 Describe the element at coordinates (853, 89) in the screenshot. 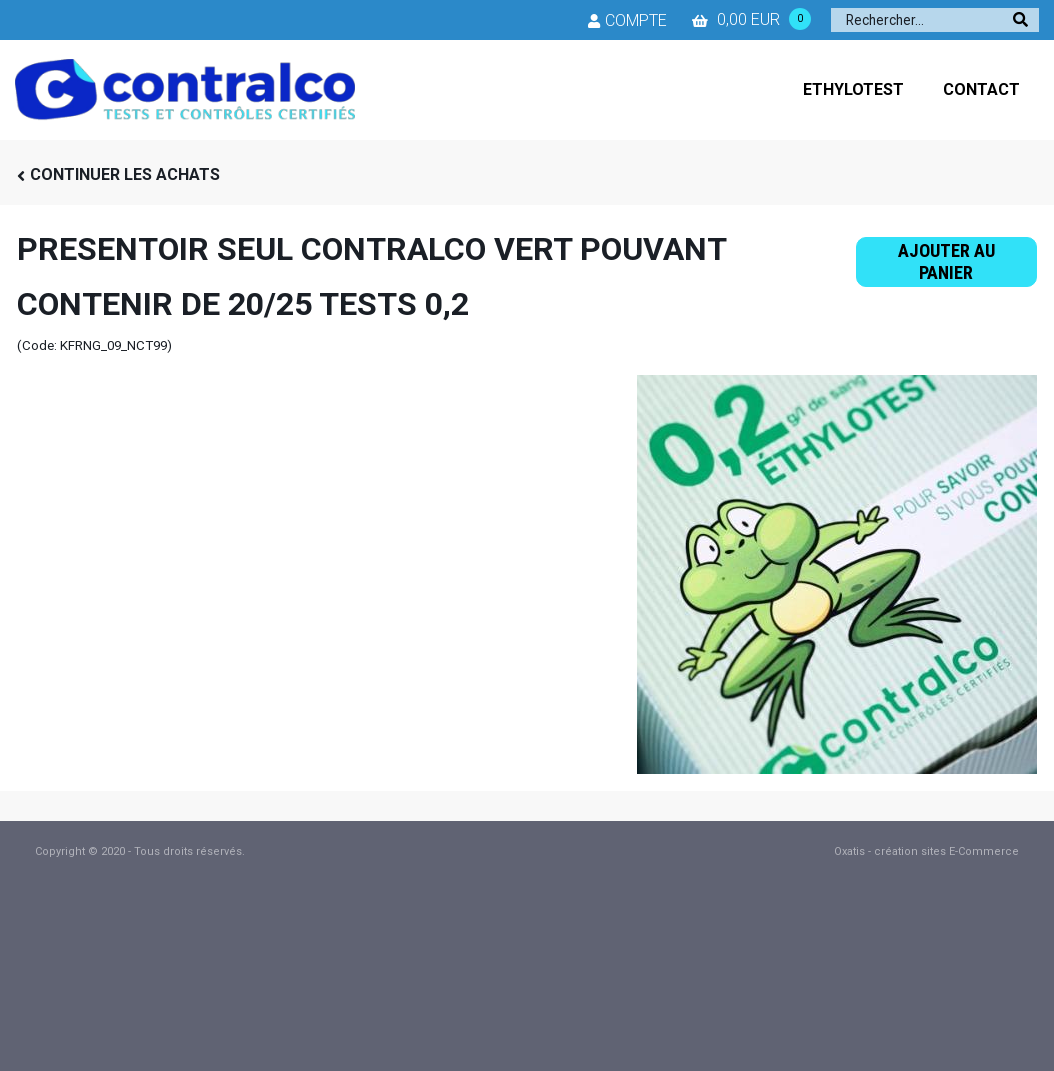

I see `ETHYLOTEST` at that location.